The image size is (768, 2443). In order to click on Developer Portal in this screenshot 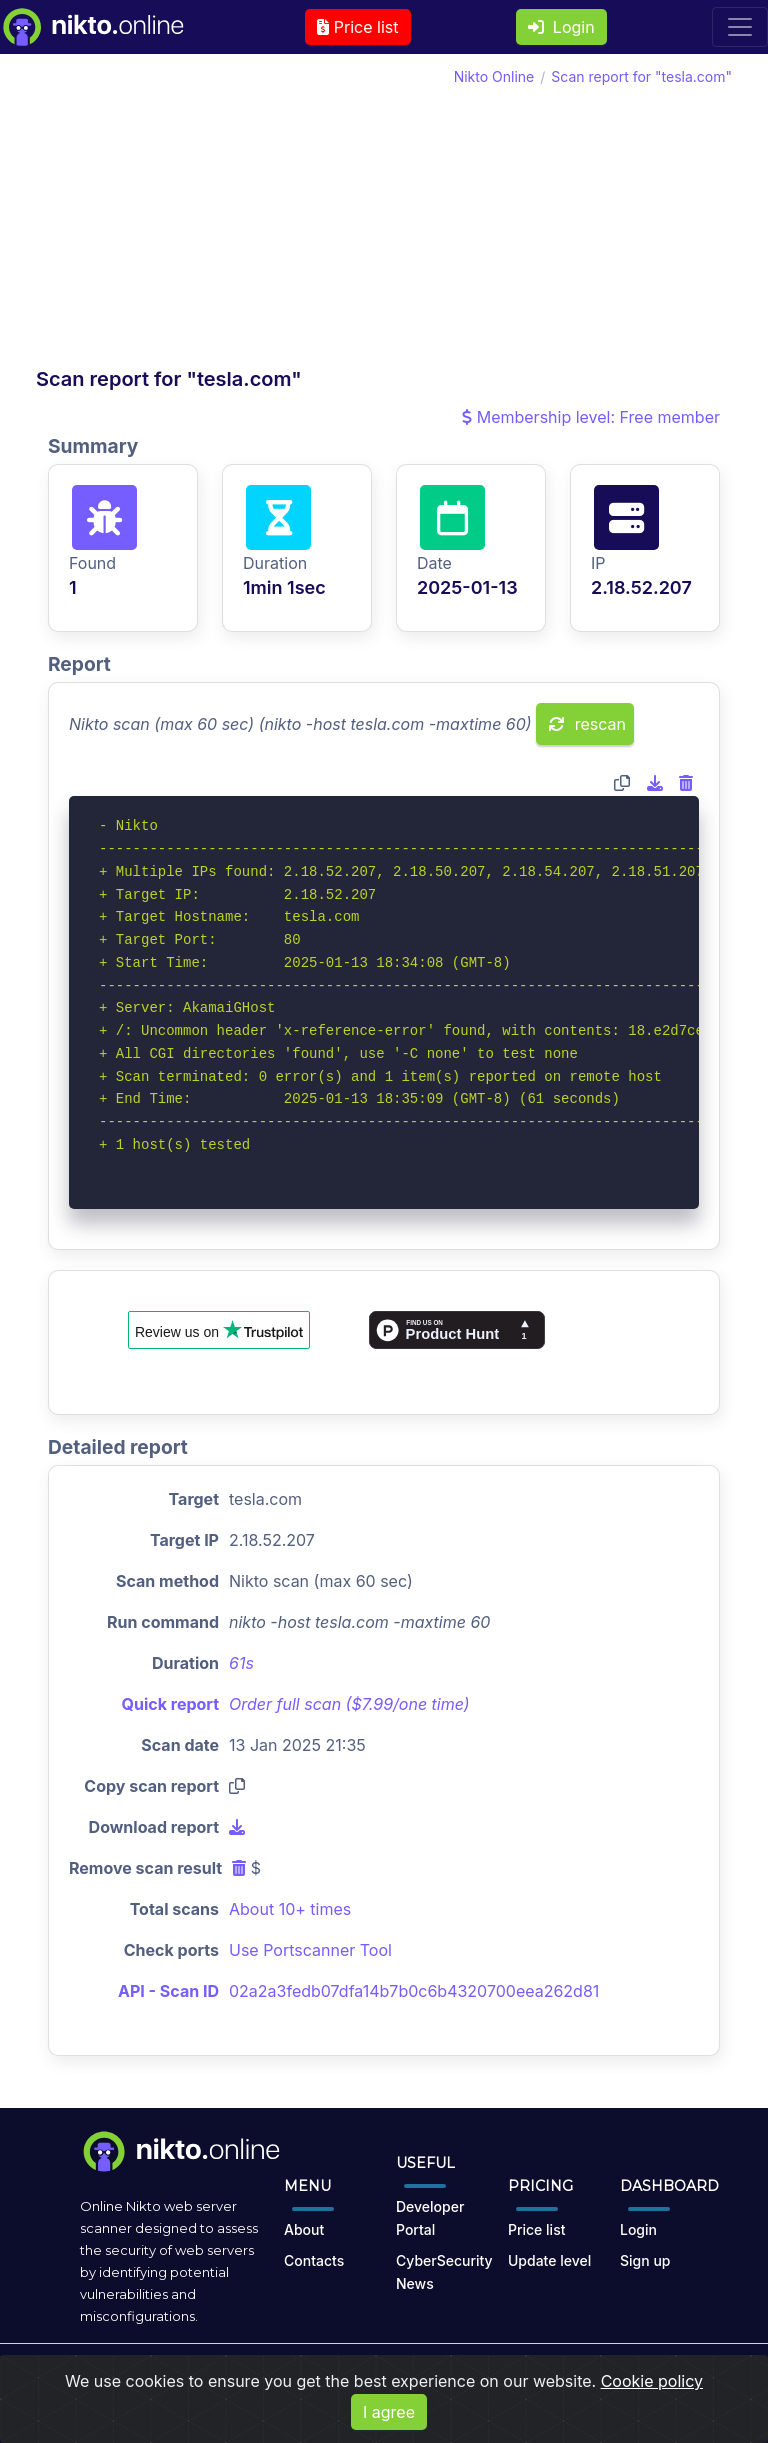, I will do `click(430, 2218)`.